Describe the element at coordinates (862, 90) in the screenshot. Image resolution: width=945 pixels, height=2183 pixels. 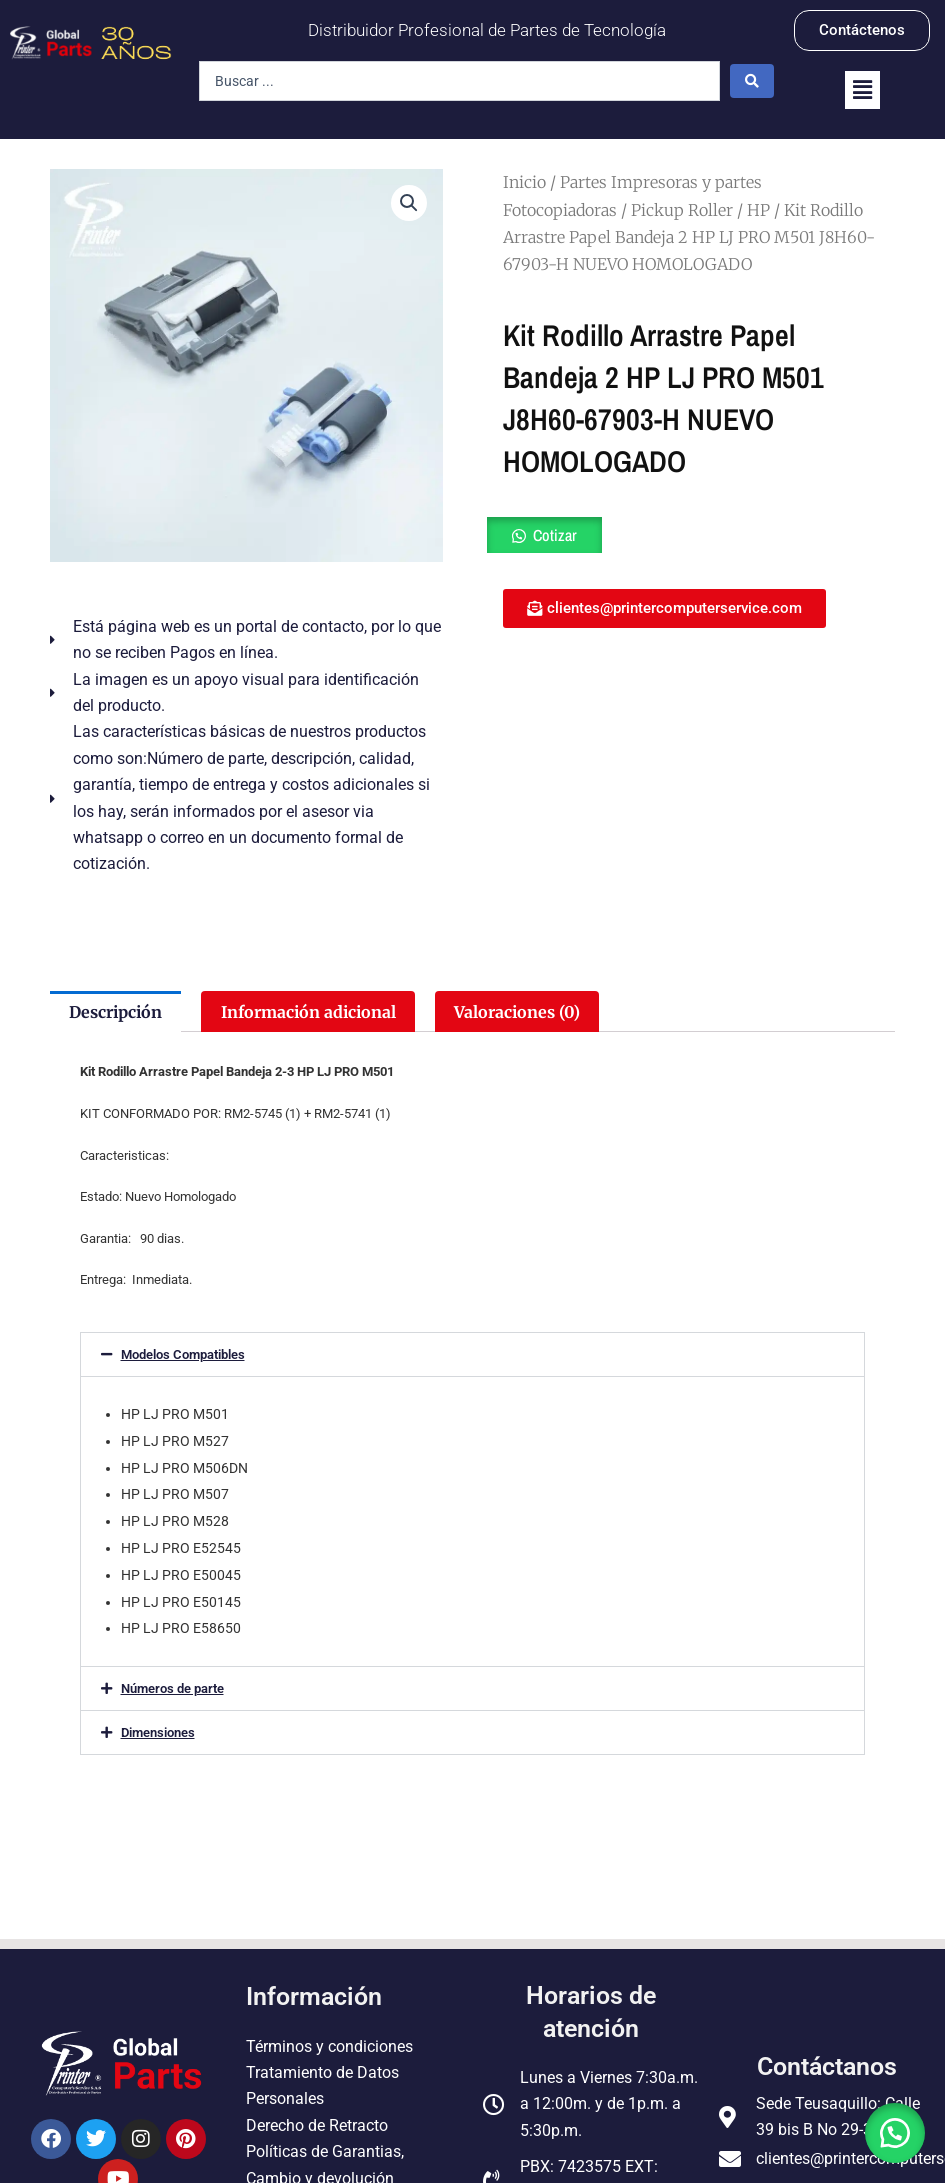
I see `[button]` at that location.